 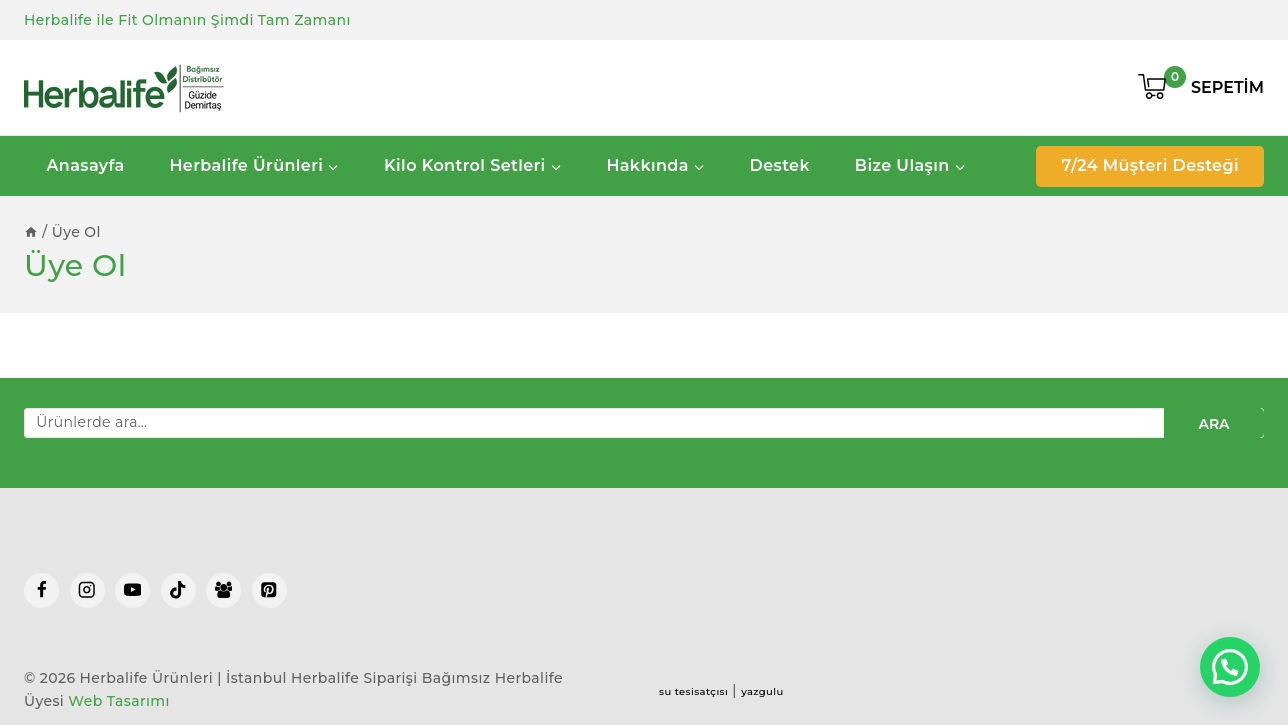 I want to click on [Instagram], so click(x=87, y=590).